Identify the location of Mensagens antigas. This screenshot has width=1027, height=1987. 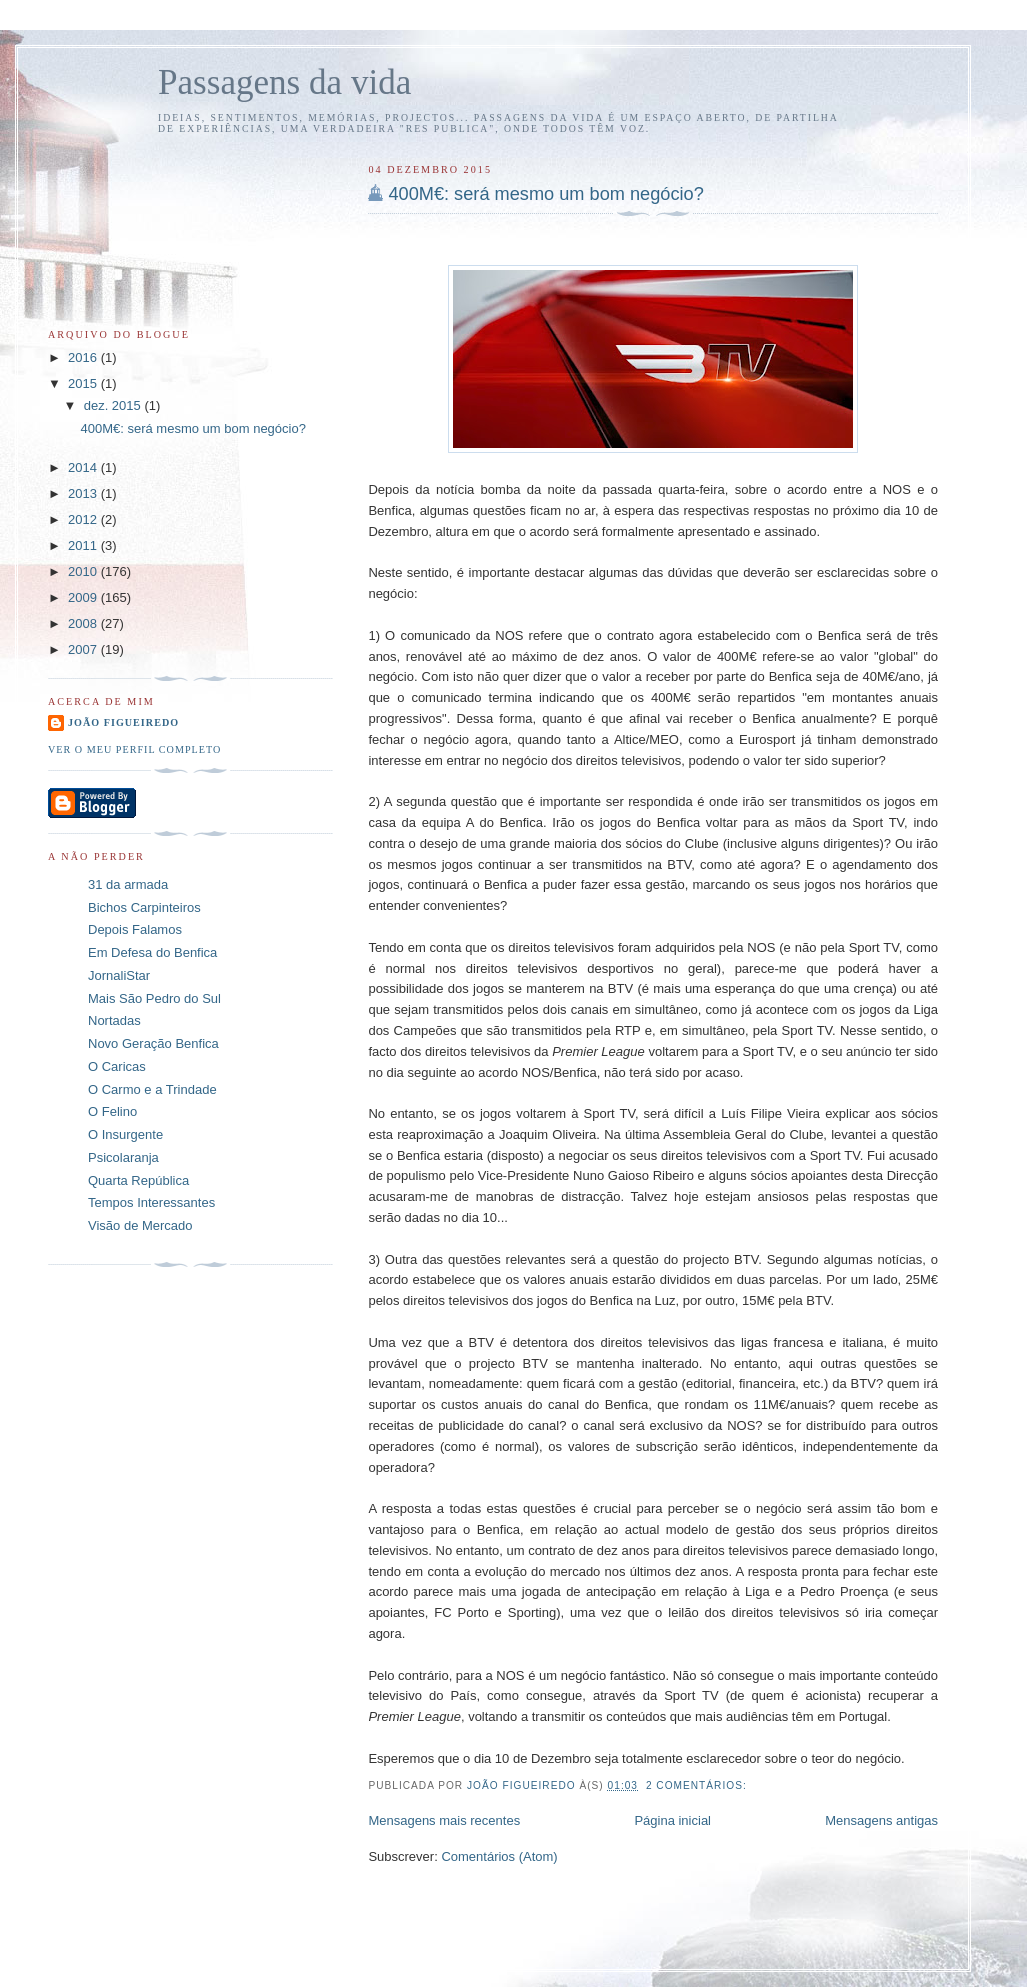
(881, 1820).